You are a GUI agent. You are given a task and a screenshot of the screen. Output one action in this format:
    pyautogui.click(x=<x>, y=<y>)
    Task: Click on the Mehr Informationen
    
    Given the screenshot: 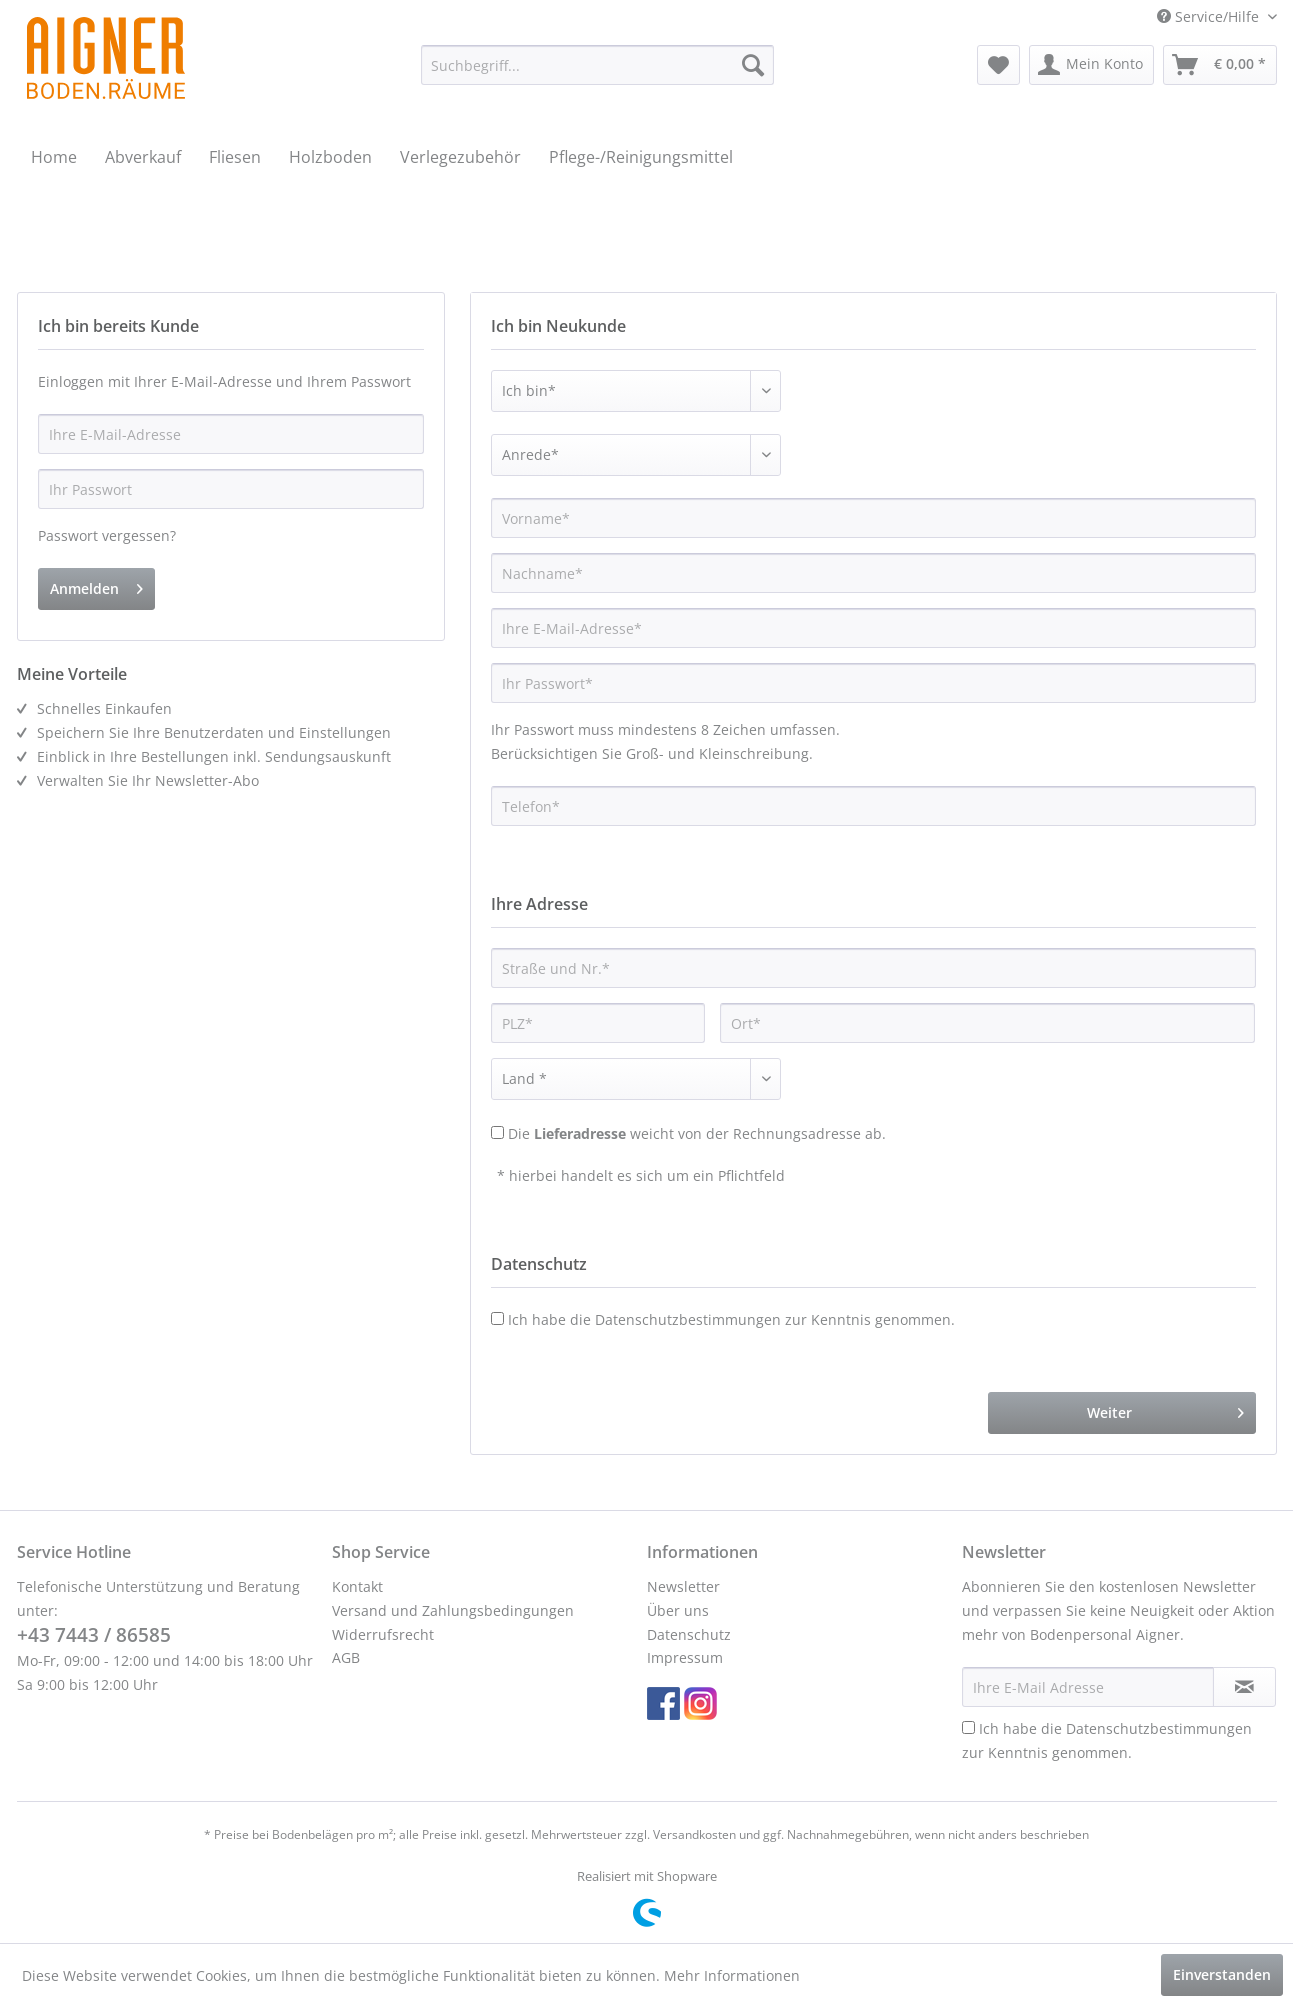 What is the action you would take?
    pyautogui.click(x=732, y=1975)
    